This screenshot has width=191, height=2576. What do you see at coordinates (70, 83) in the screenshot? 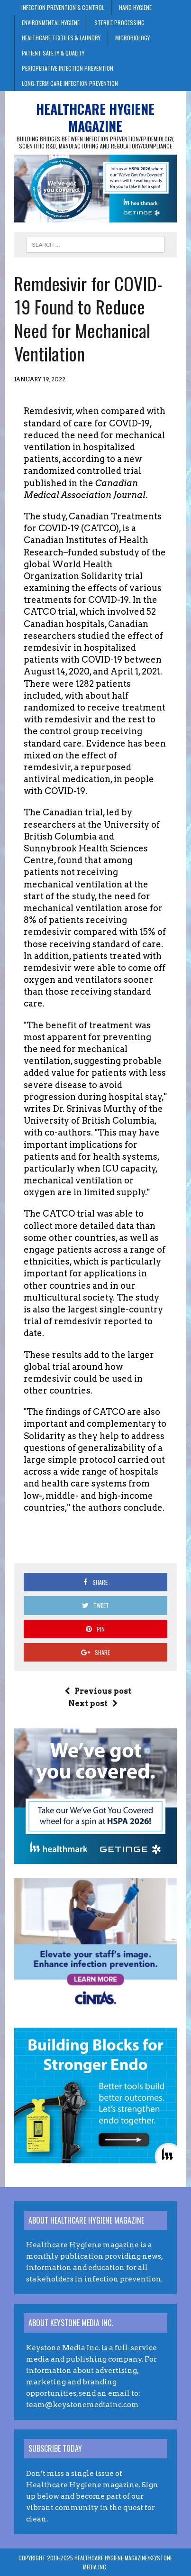
I see `Long-Term Care Infection Prevention` at bounding box center [70, 83].